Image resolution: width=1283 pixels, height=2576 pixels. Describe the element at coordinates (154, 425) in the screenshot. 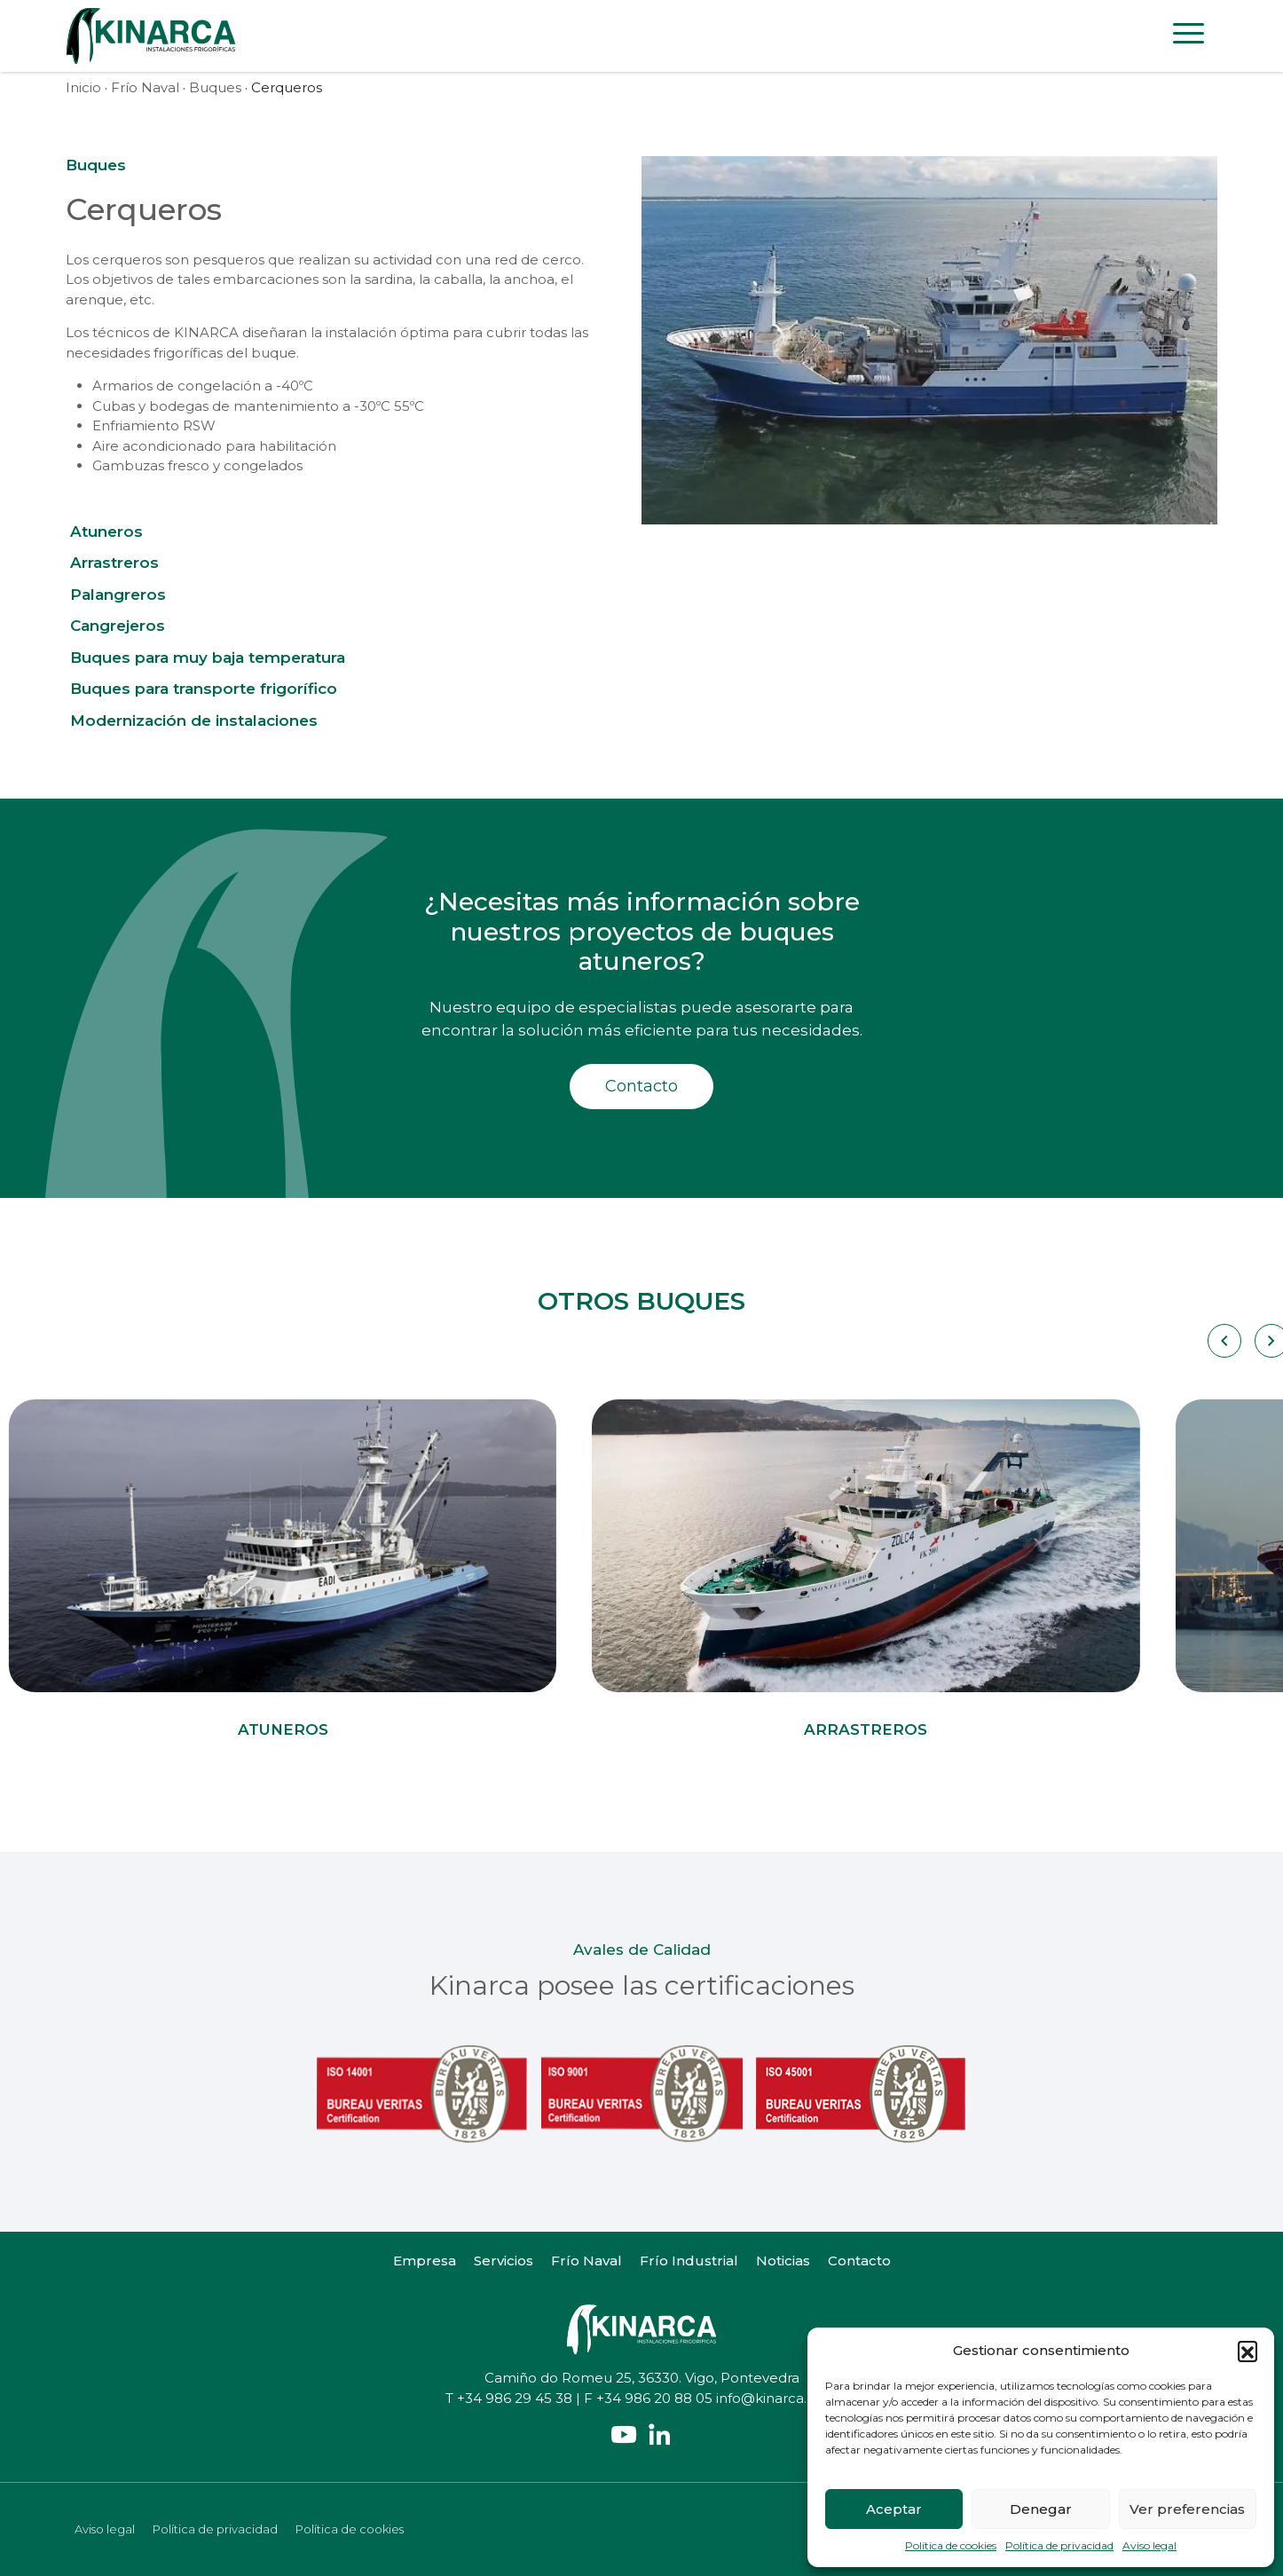

I see `Enfriamiento RSW` at that location.